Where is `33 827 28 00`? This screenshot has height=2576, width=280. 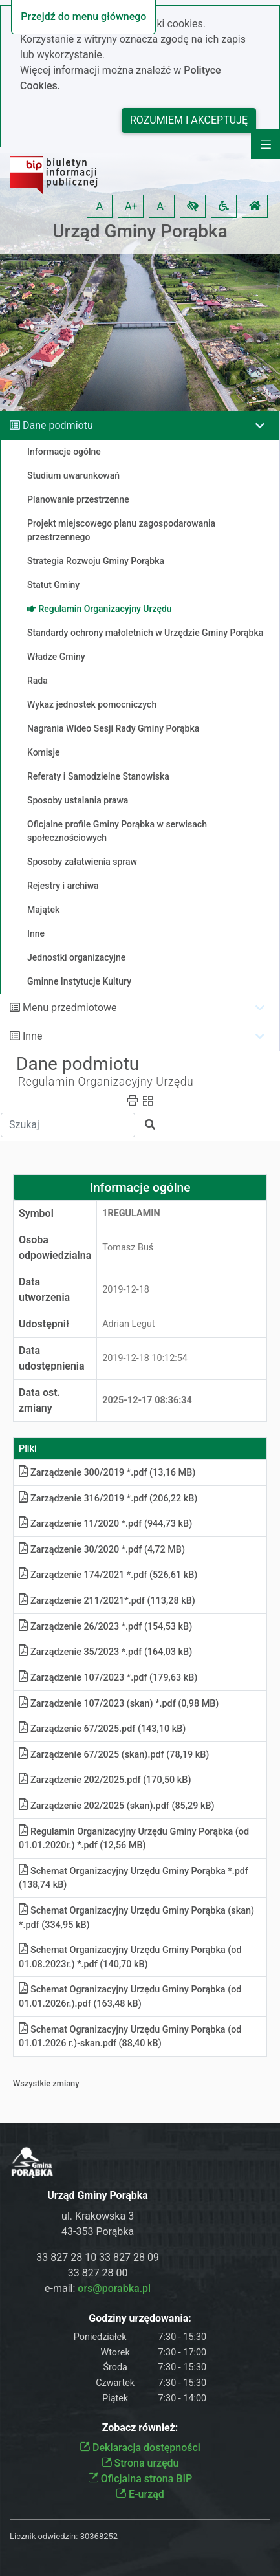
33 827 28 00 is located at coordinates (98, 2273).